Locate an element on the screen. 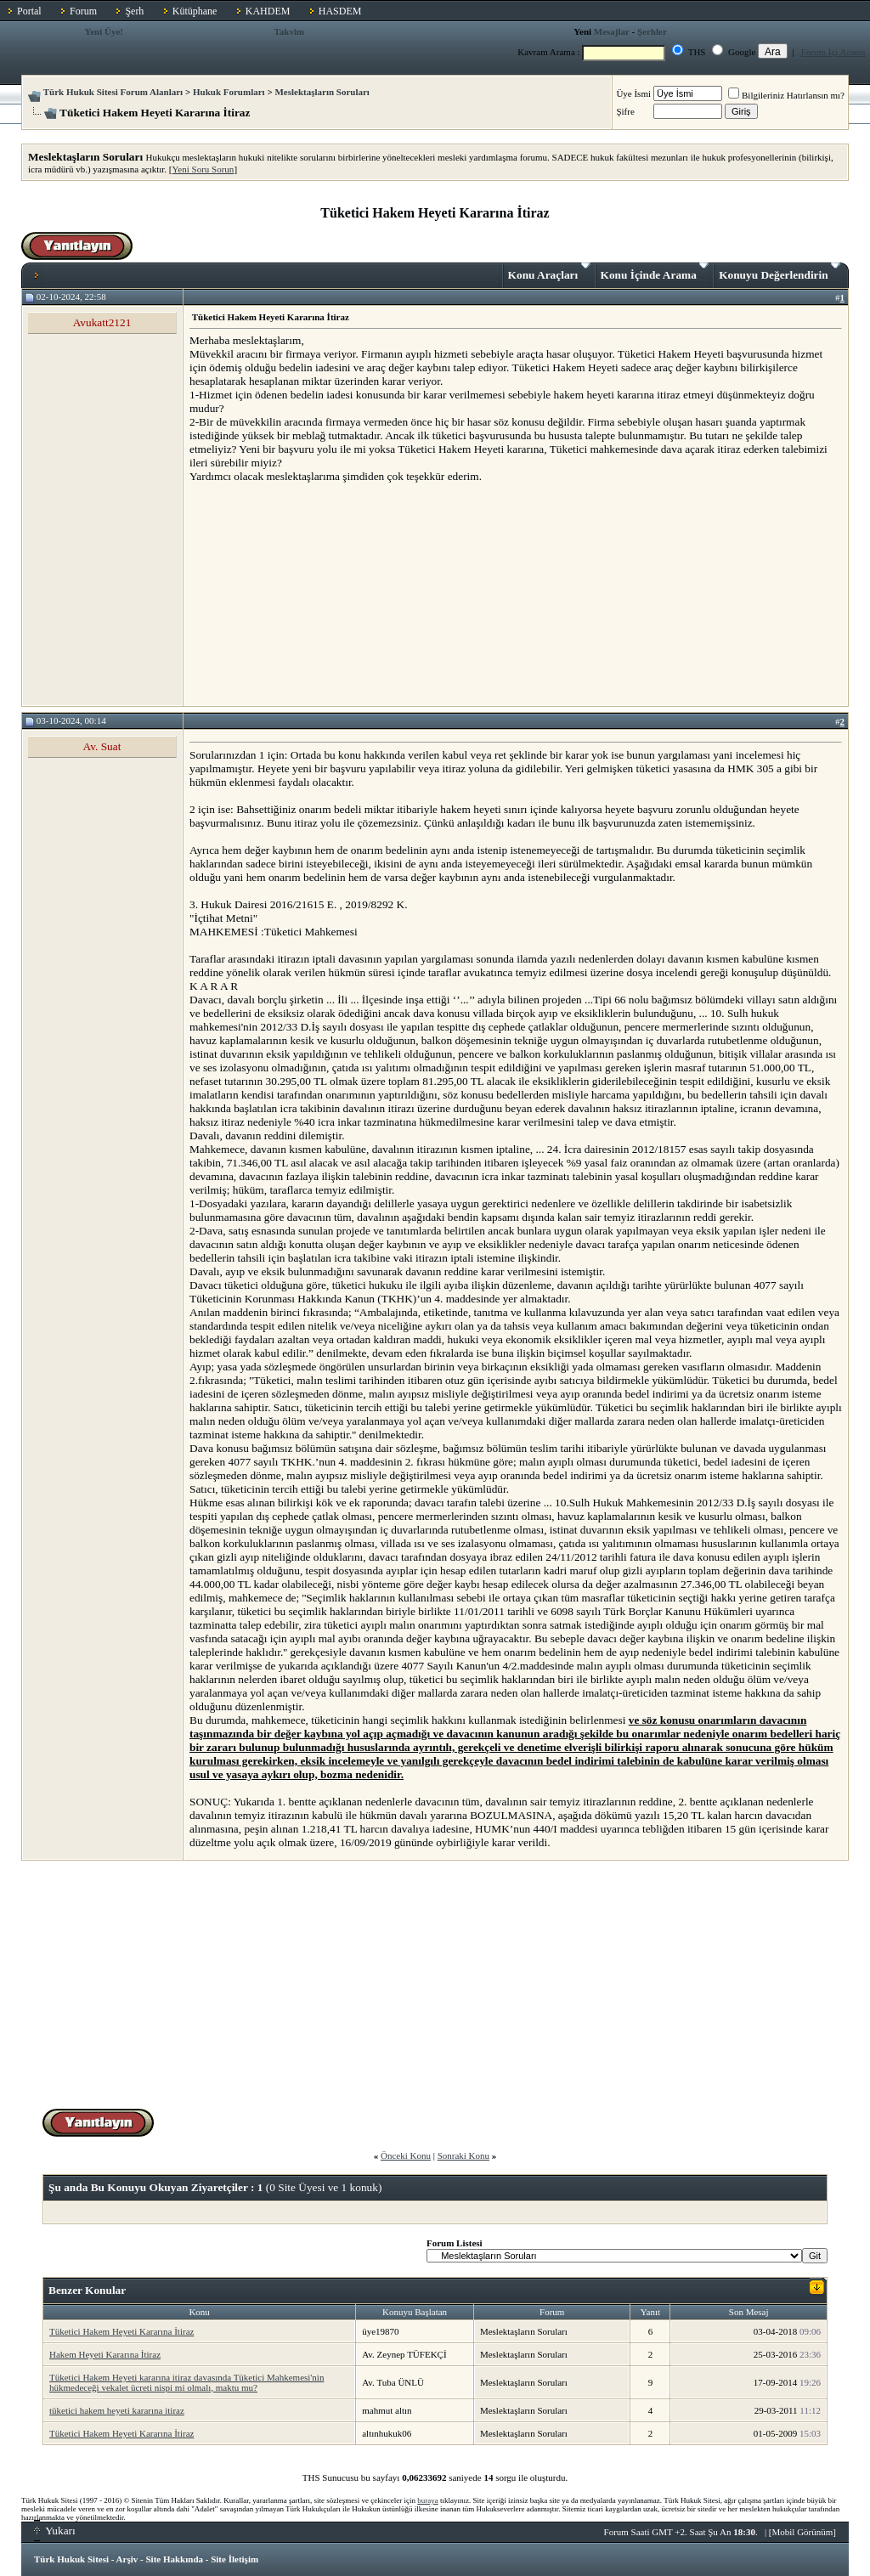  Önceki Konu is located at coordinates (406, 2155).